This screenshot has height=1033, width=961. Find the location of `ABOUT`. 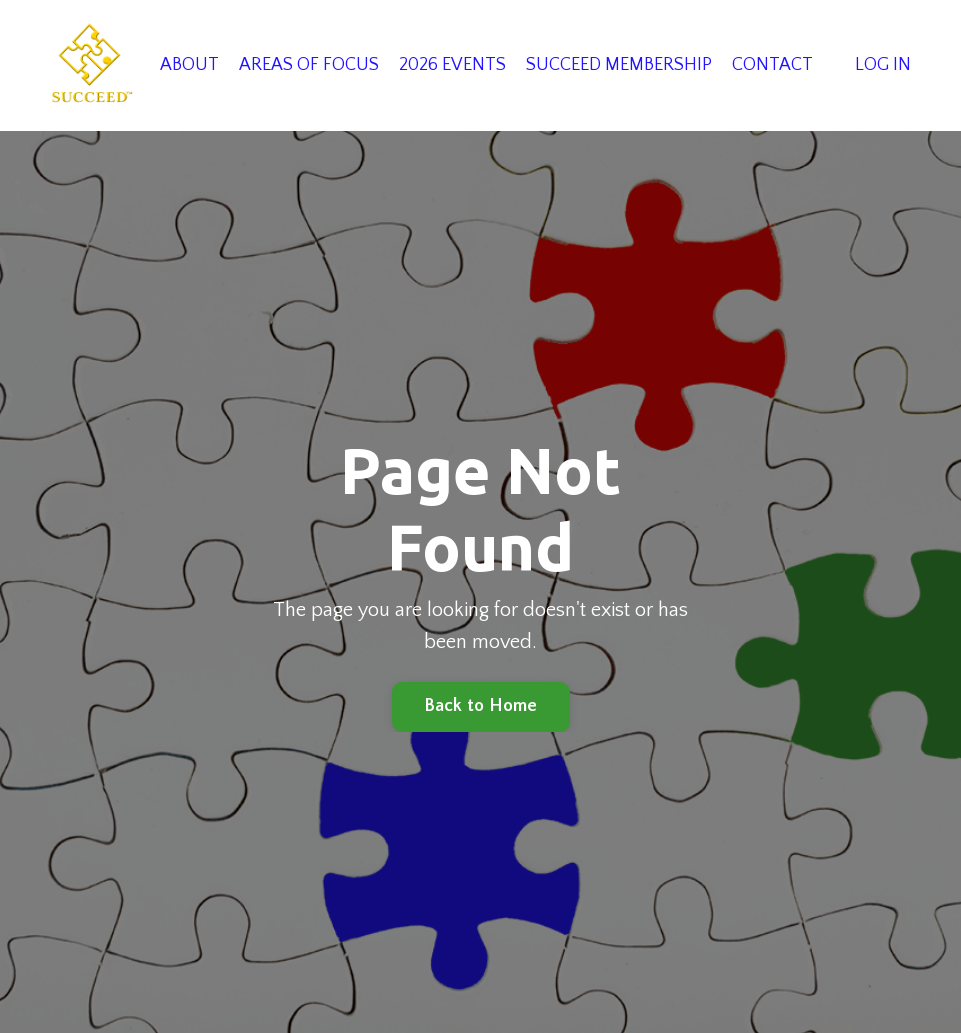

ABOUT is located at coordinates (189, 65).